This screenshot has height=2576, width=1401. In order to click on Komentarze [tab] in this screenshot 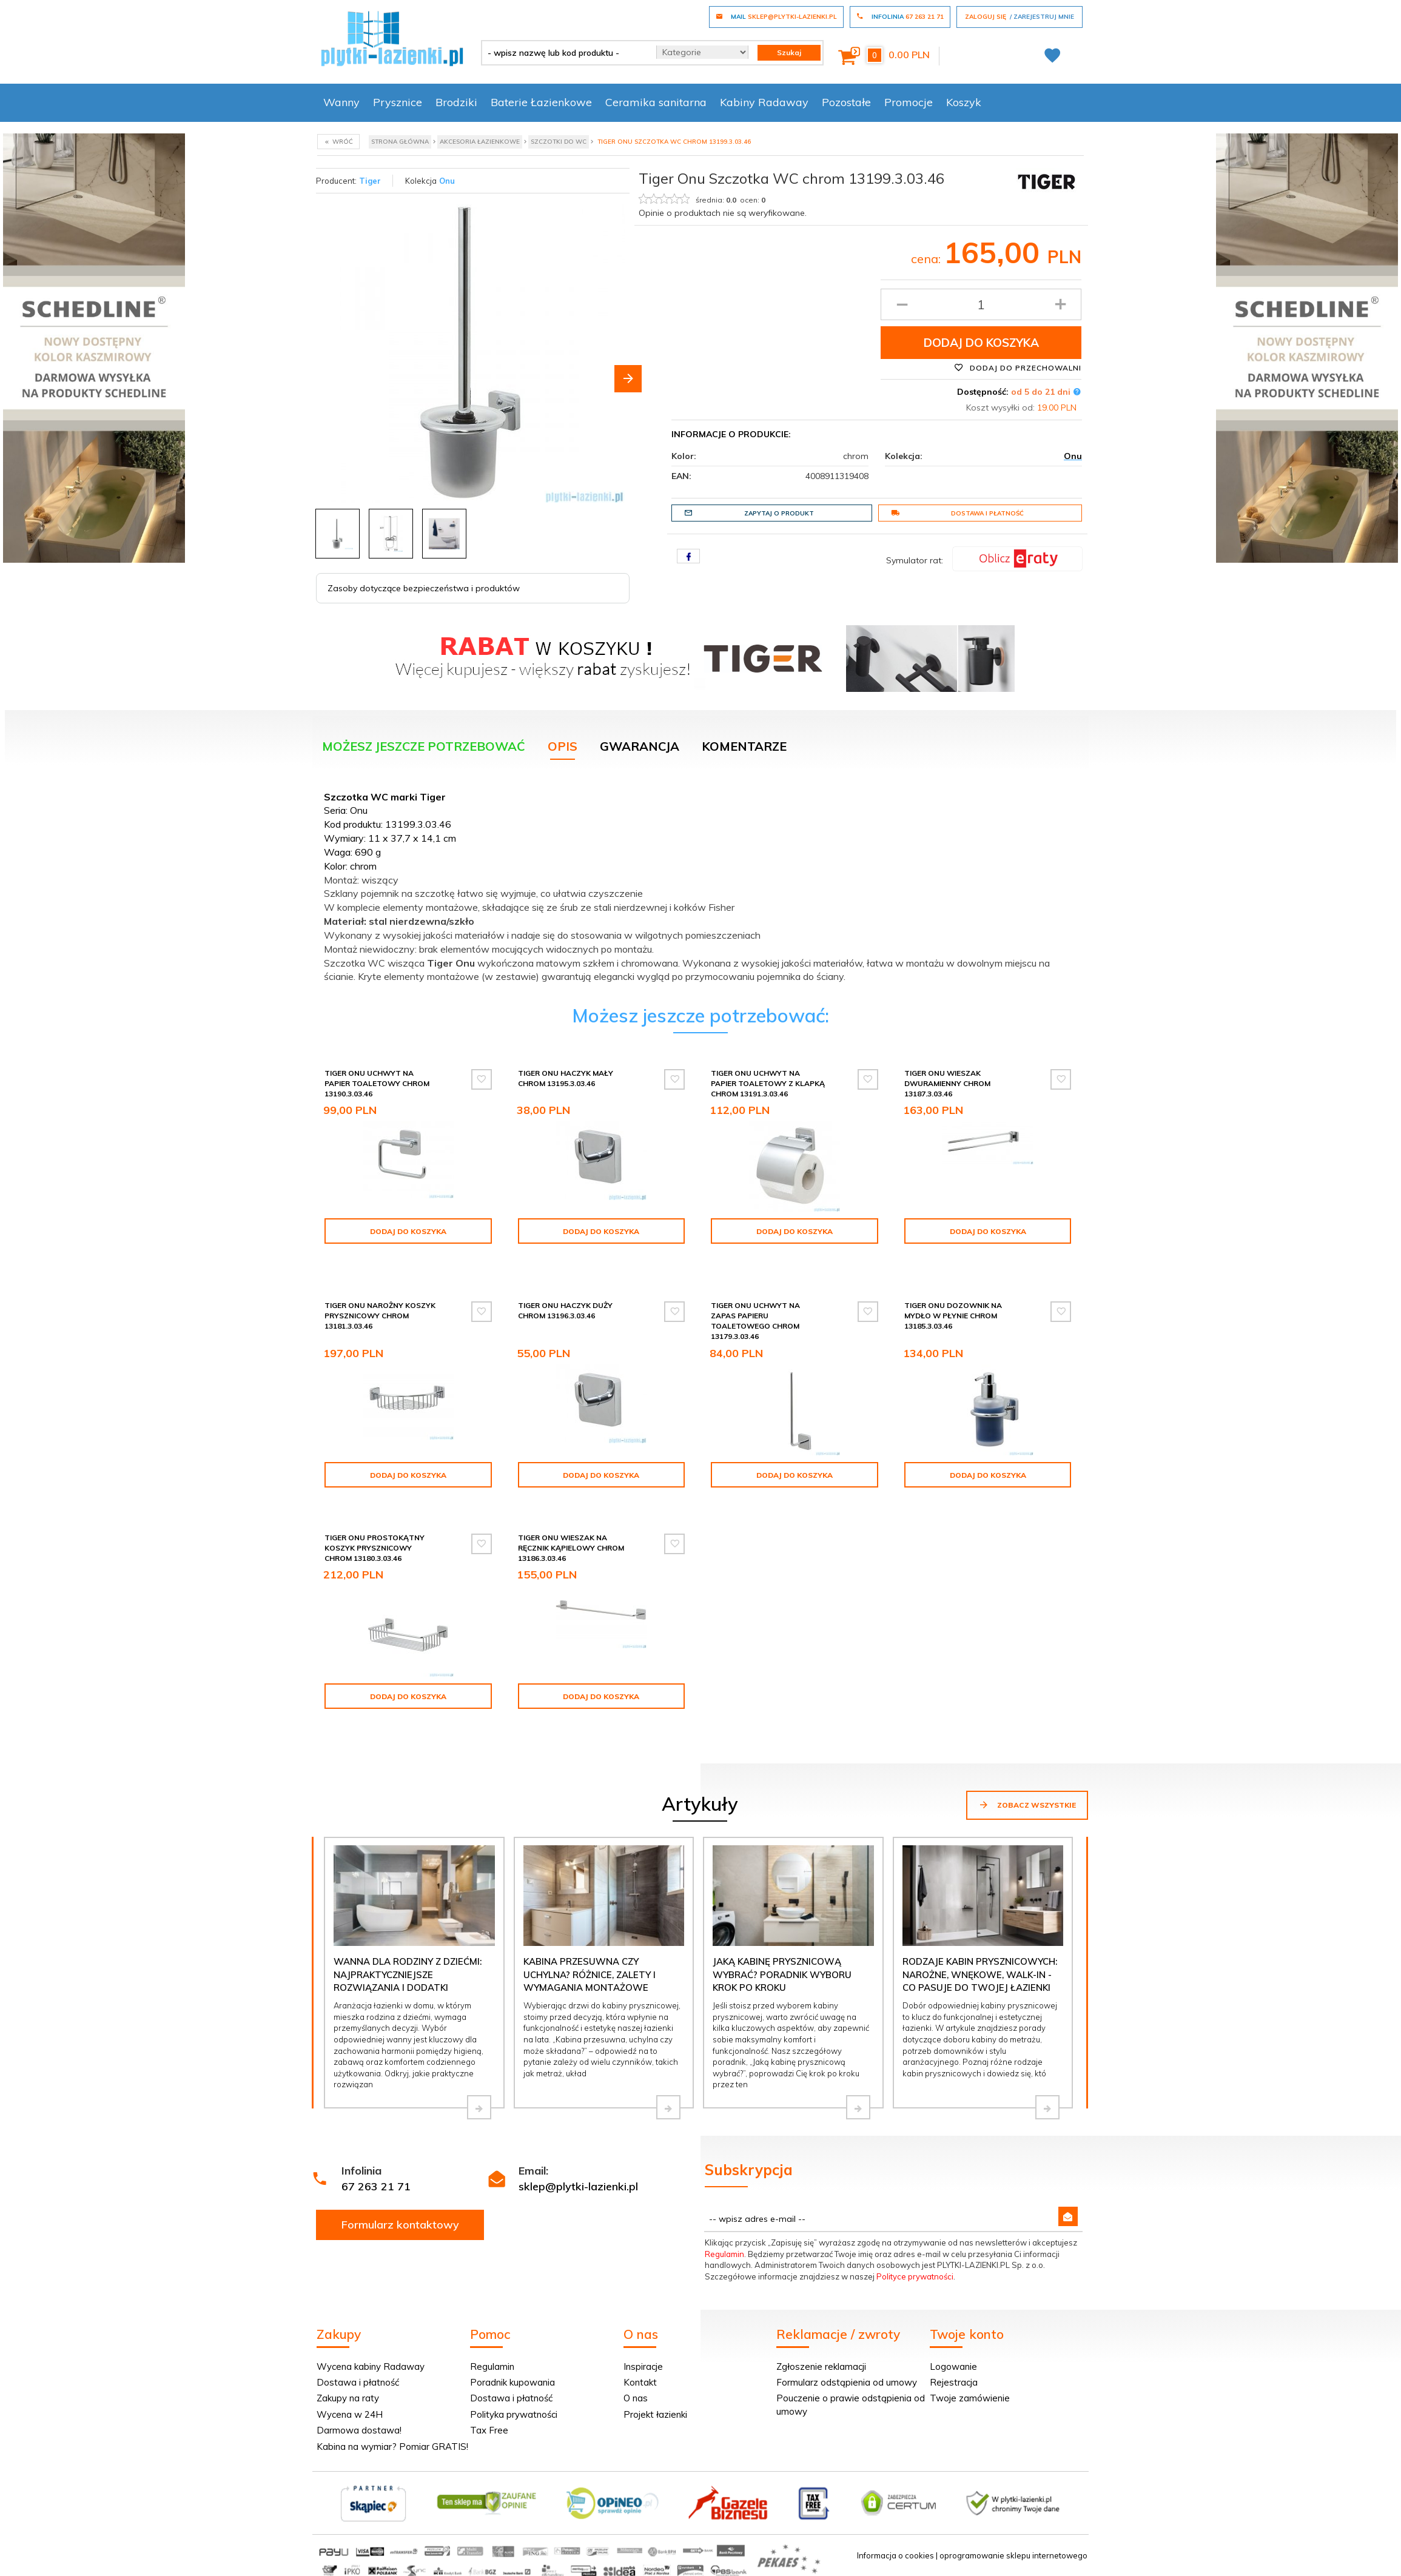, I will do `click(744, 746)`.